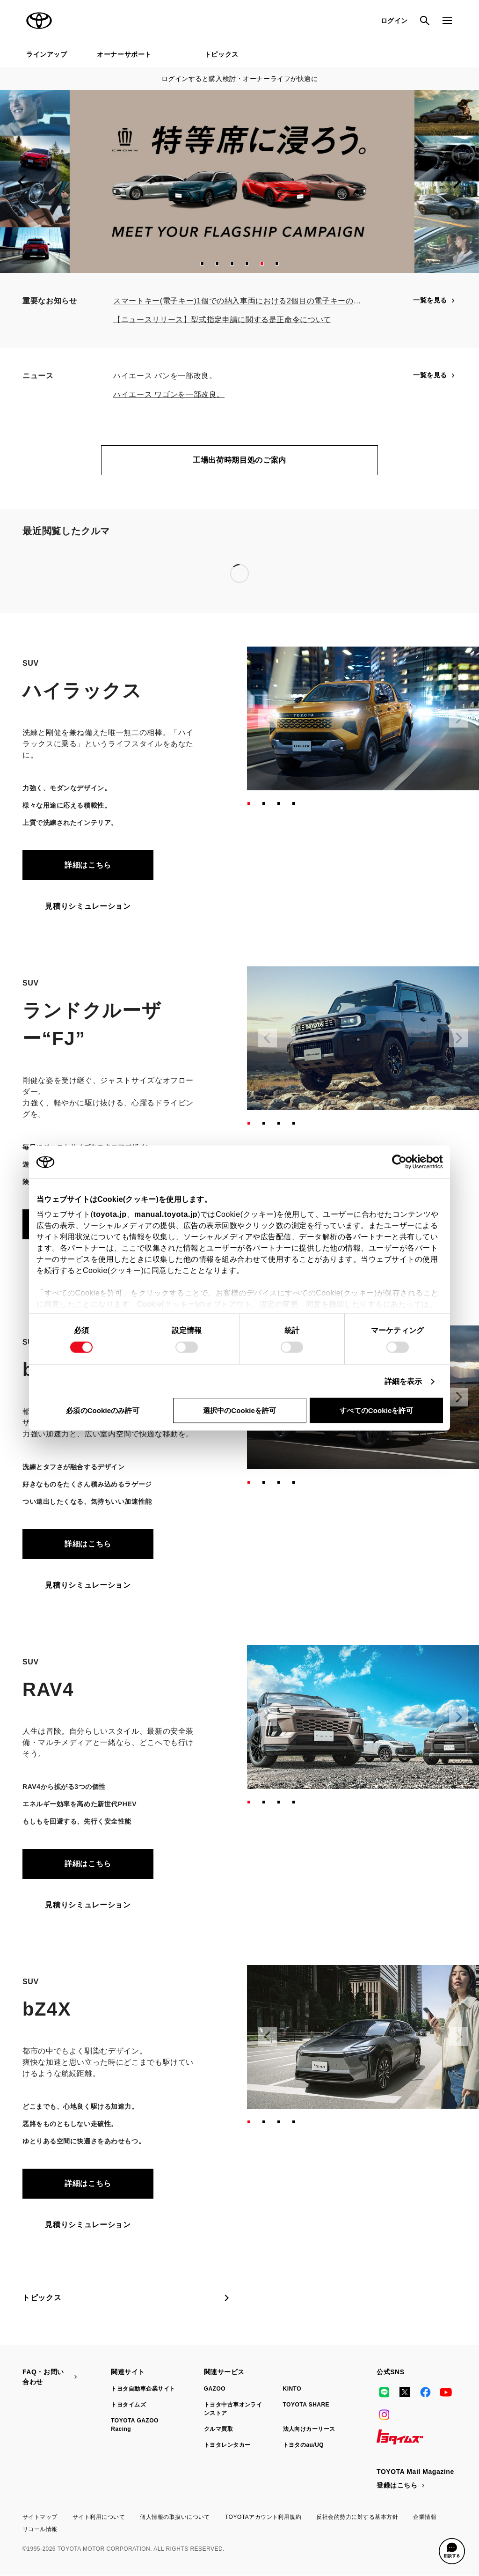 This screenshot has height=2576, width=479. What do you see at coordinates (303, 2445) in the screenshot?
I see `トヨタのau/UQ` at bounding box center [303, 2445].